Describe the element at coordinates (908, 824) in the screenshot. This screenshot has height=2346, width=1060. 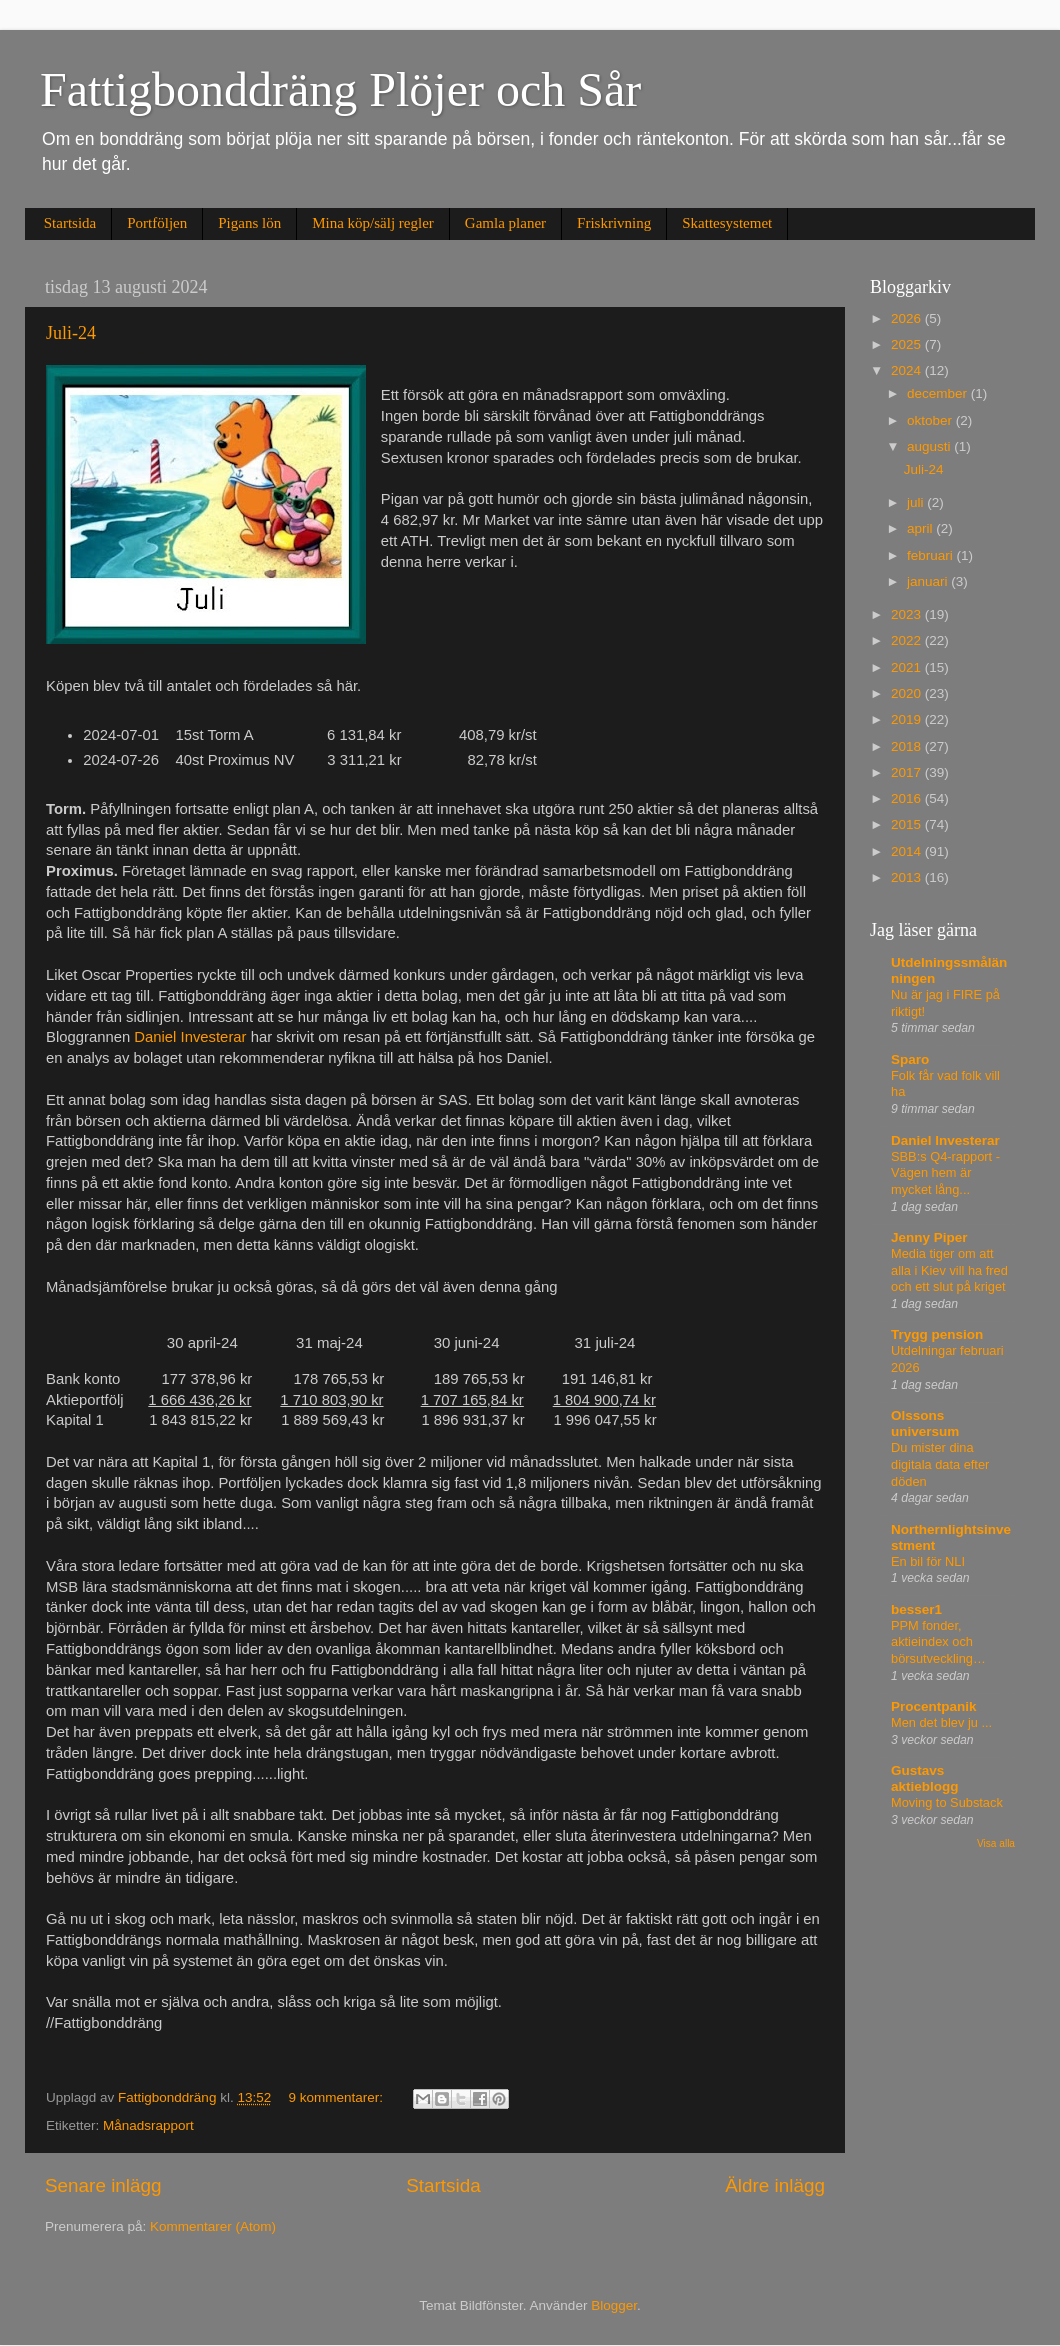
I see `2015` at that location.